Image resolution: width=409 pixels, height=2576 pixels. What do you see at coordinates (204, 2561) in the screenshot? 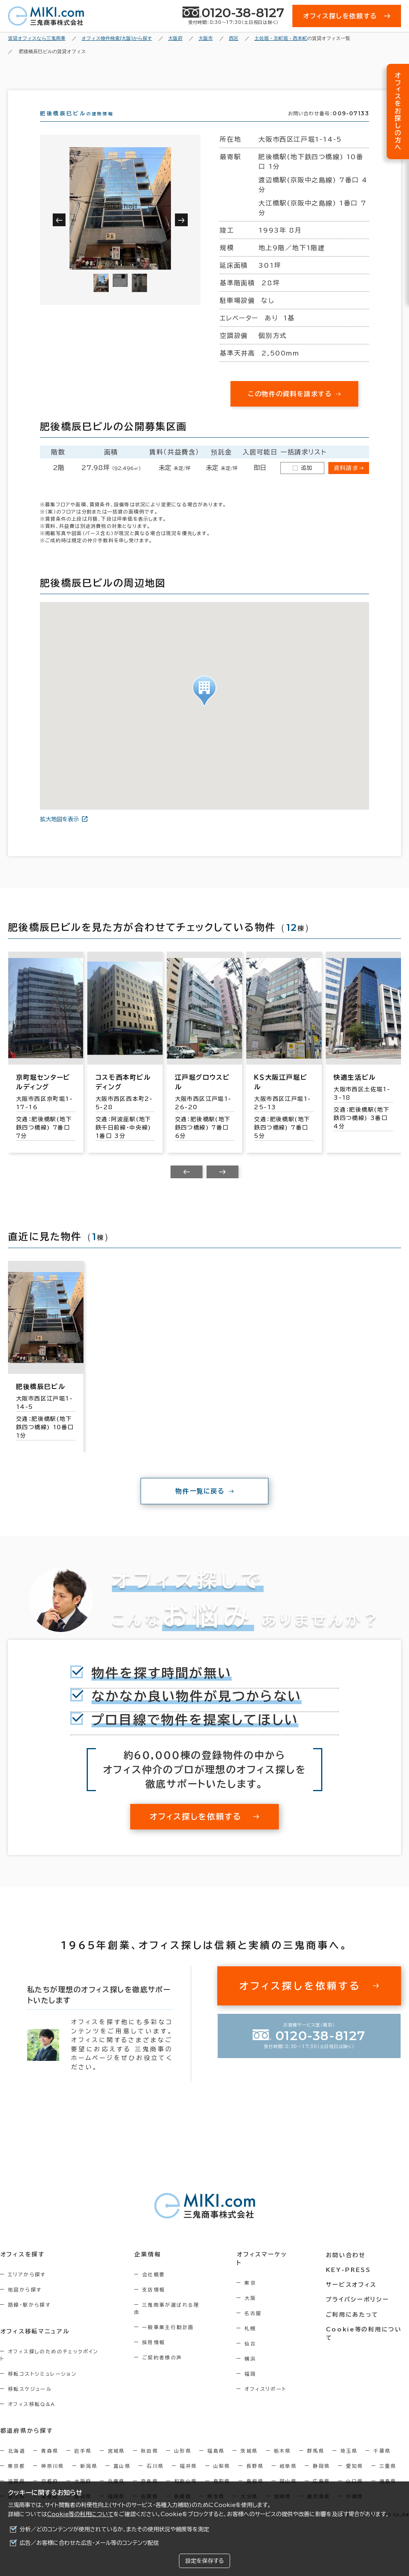
I see `設定を保存する` at bounding box center [204, 2561].